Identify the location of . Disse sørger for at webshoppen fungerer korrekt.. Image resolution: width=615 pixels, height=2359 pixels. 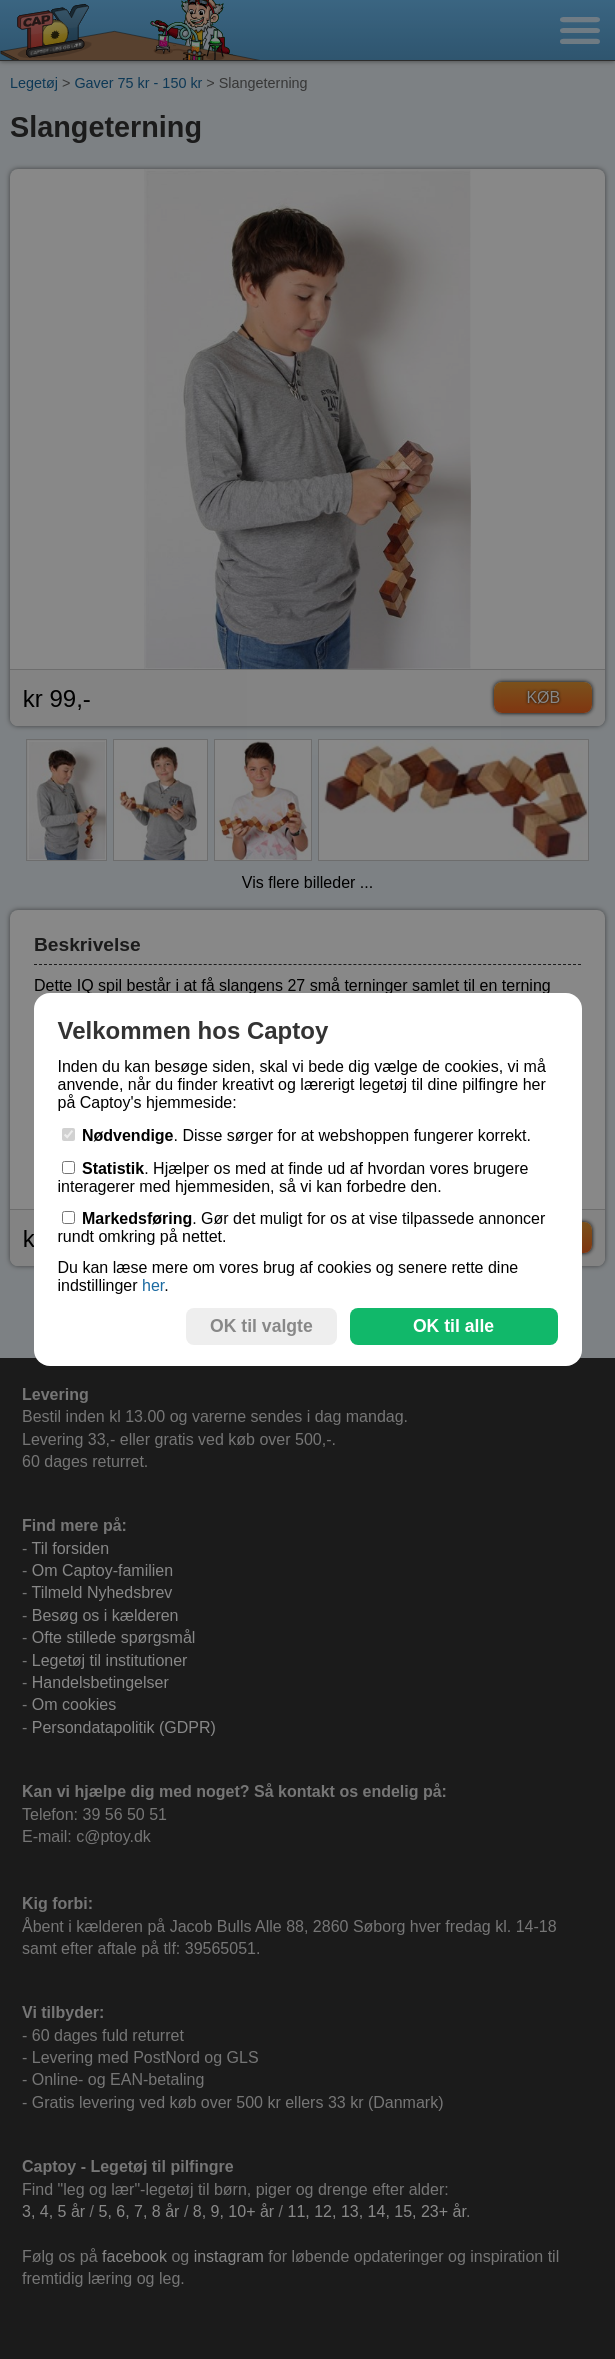
(297, 1135).